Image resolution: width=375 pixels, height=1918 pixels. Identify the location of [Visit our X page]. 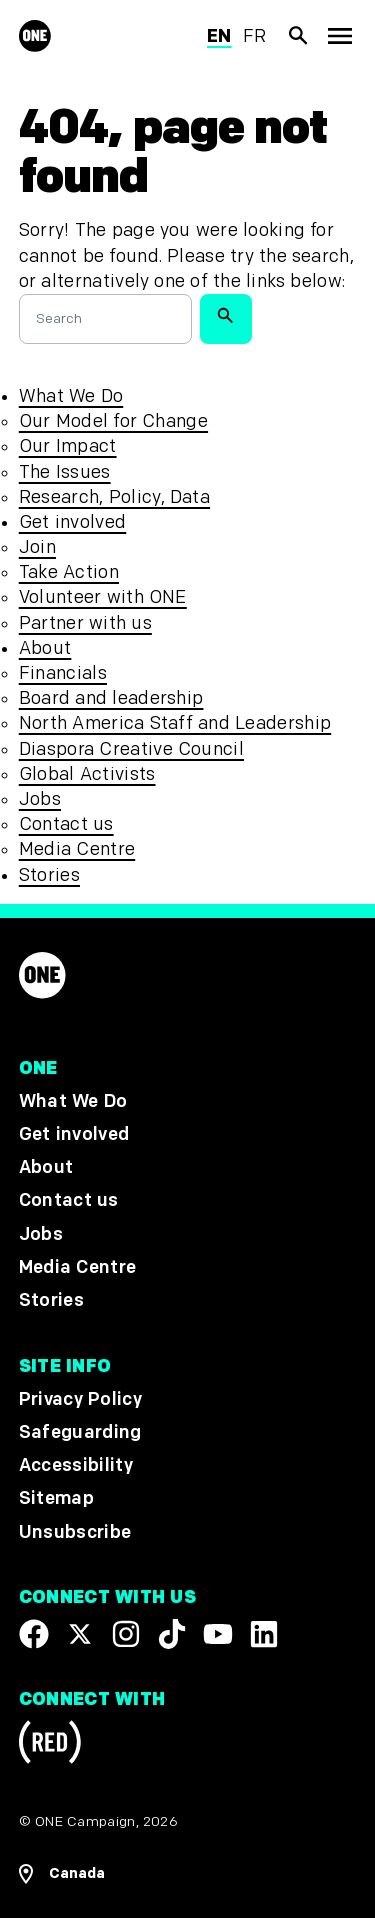
(80, 1634).